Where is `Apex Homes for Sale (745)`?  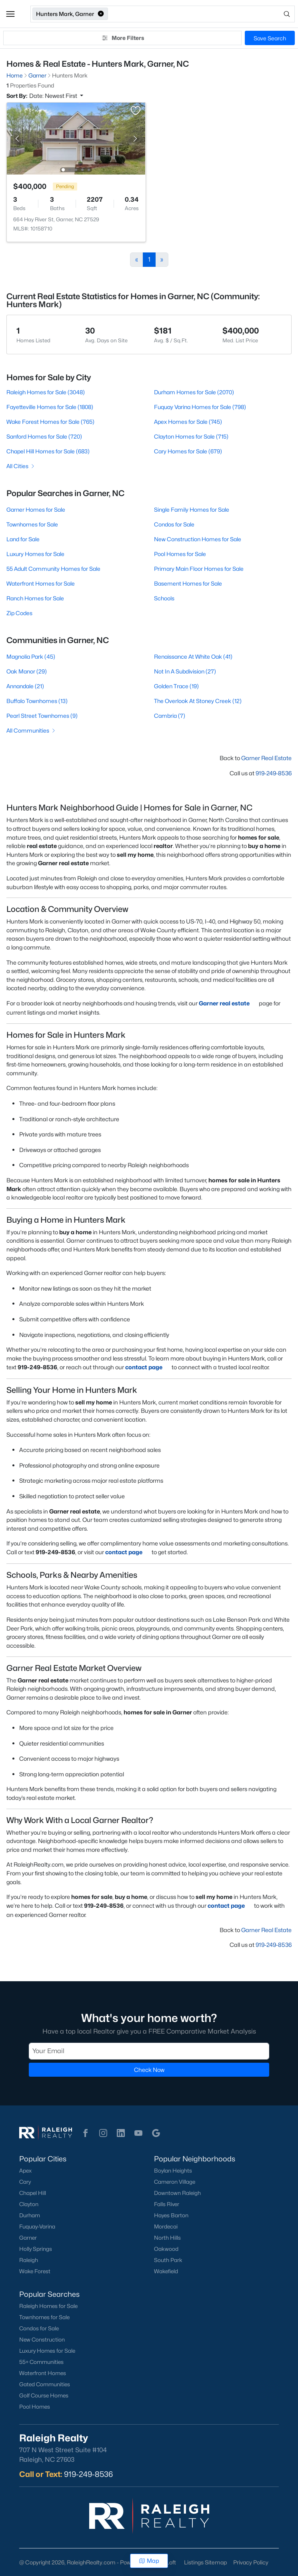
Apex Homes for Sale (745) is located at coordinates (188, 421).